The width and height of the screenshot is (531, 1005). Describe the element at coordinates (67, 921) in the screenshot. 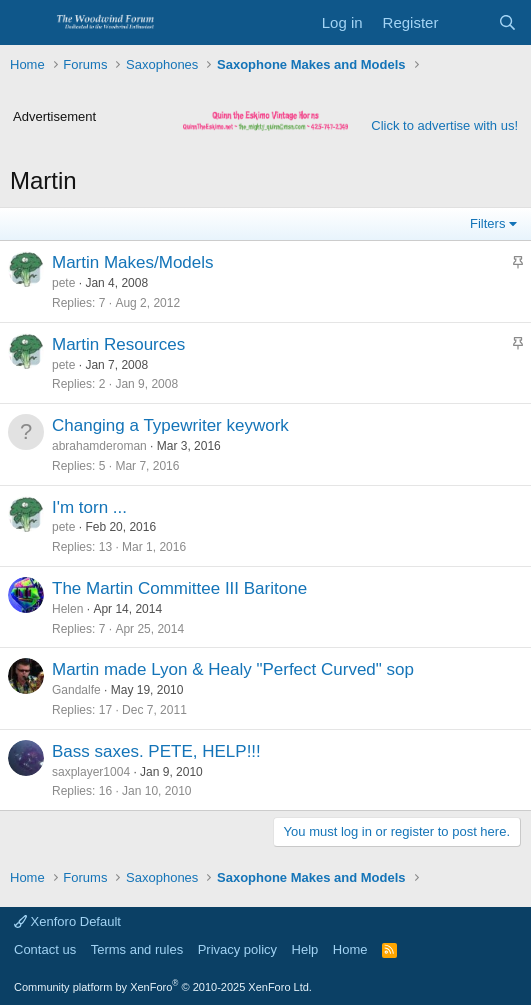

I see `Xenforo Default` at that location.